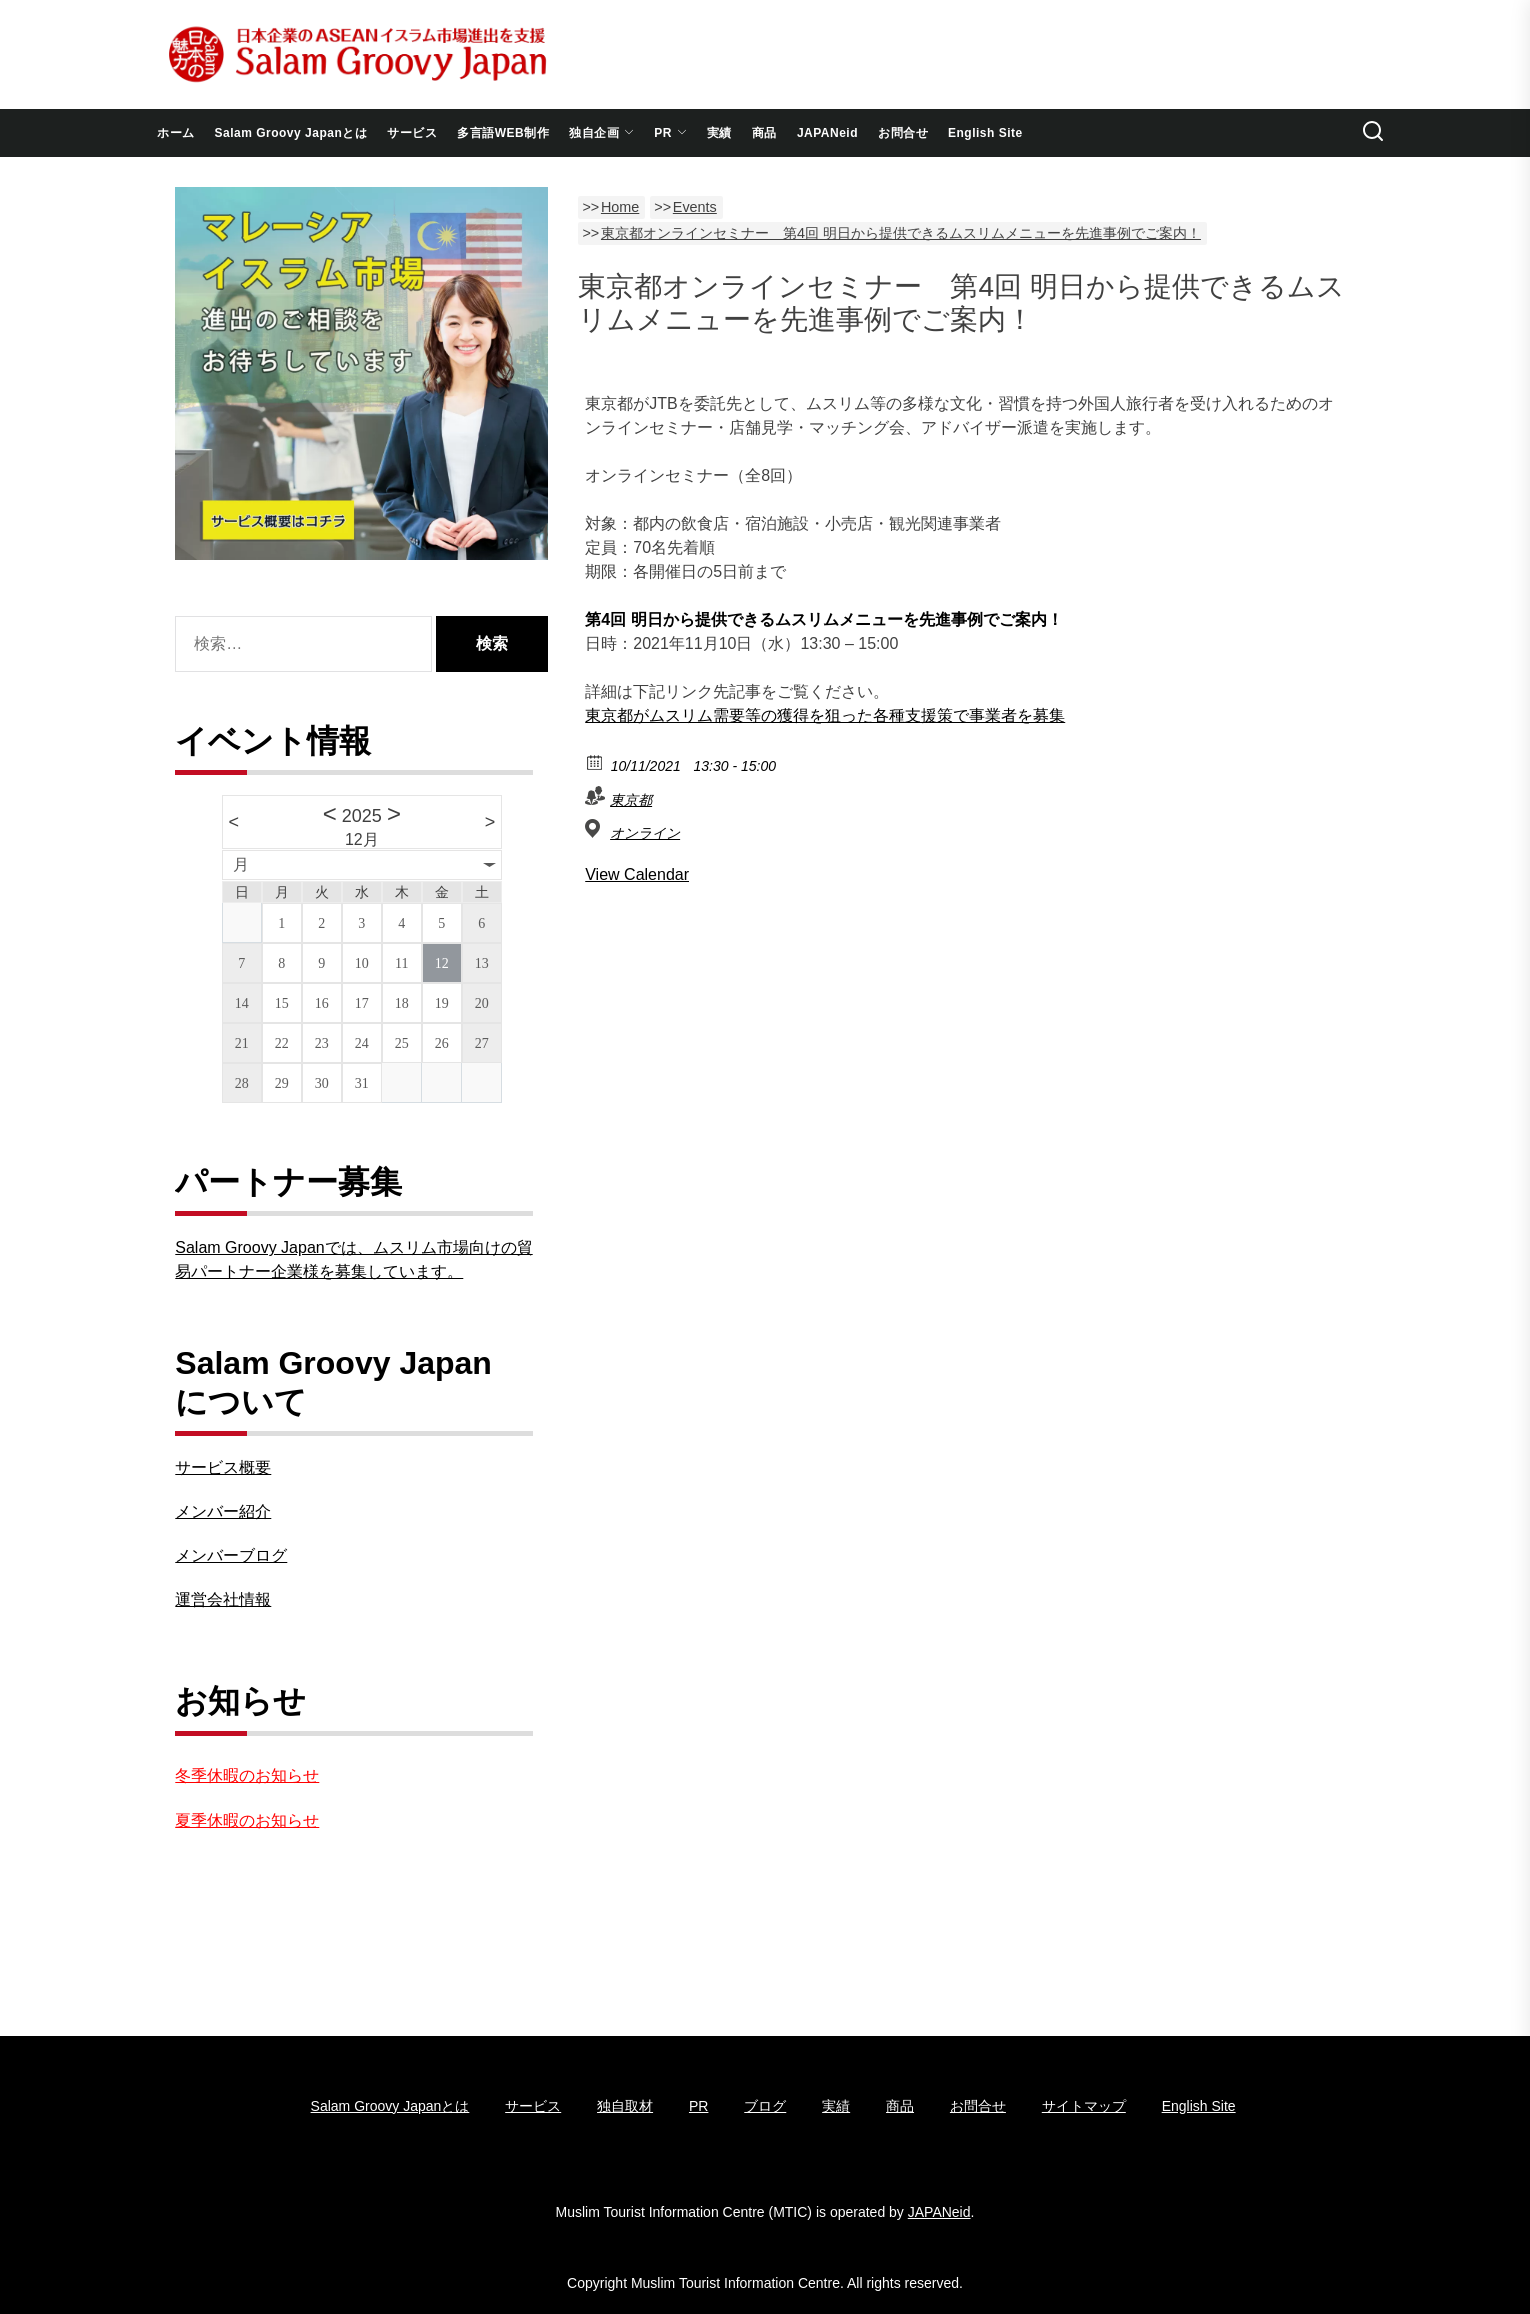  Describe the element at coordinates (412, 133) in the screenshot. I see `サービス` at that location.